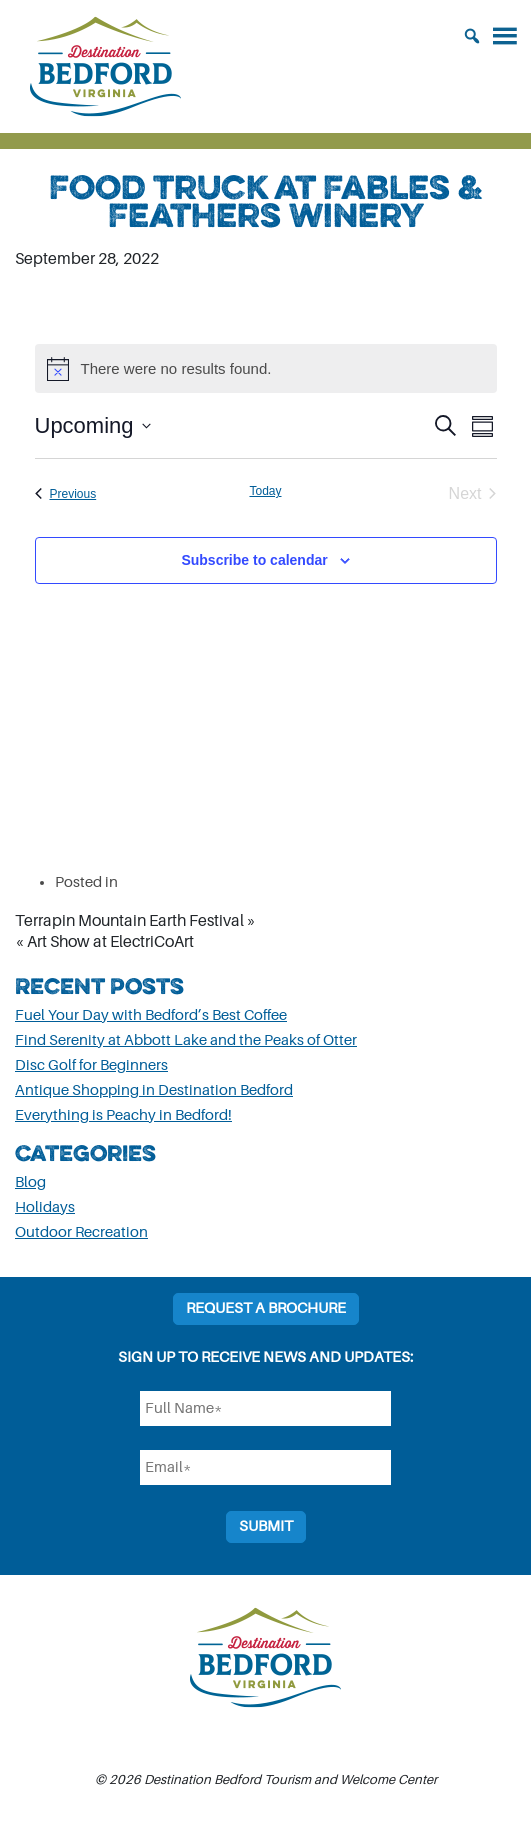 This screenshot has width=531, height=1837. I want to click on Subscribe to calendar, so click(254, 560).